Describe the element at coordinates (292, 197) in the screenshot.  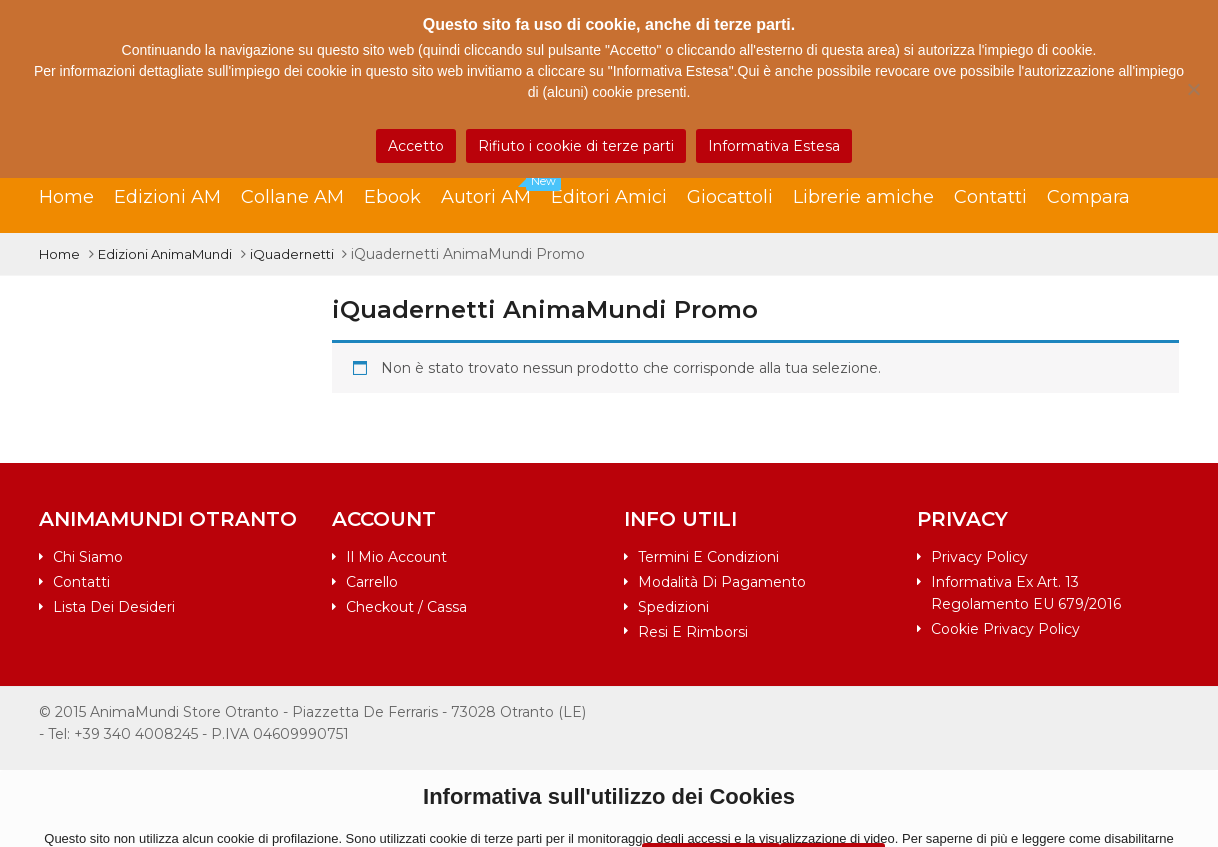
I see `Collane AM` at that location.